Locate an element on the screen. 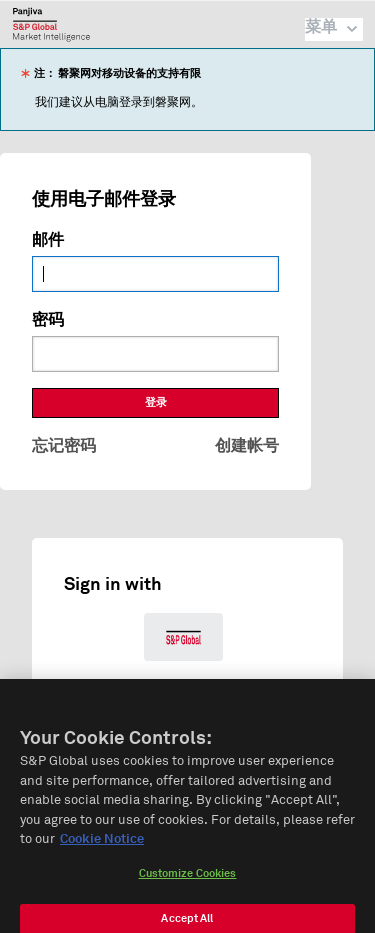  密码 is located at coordinates (48, 320).